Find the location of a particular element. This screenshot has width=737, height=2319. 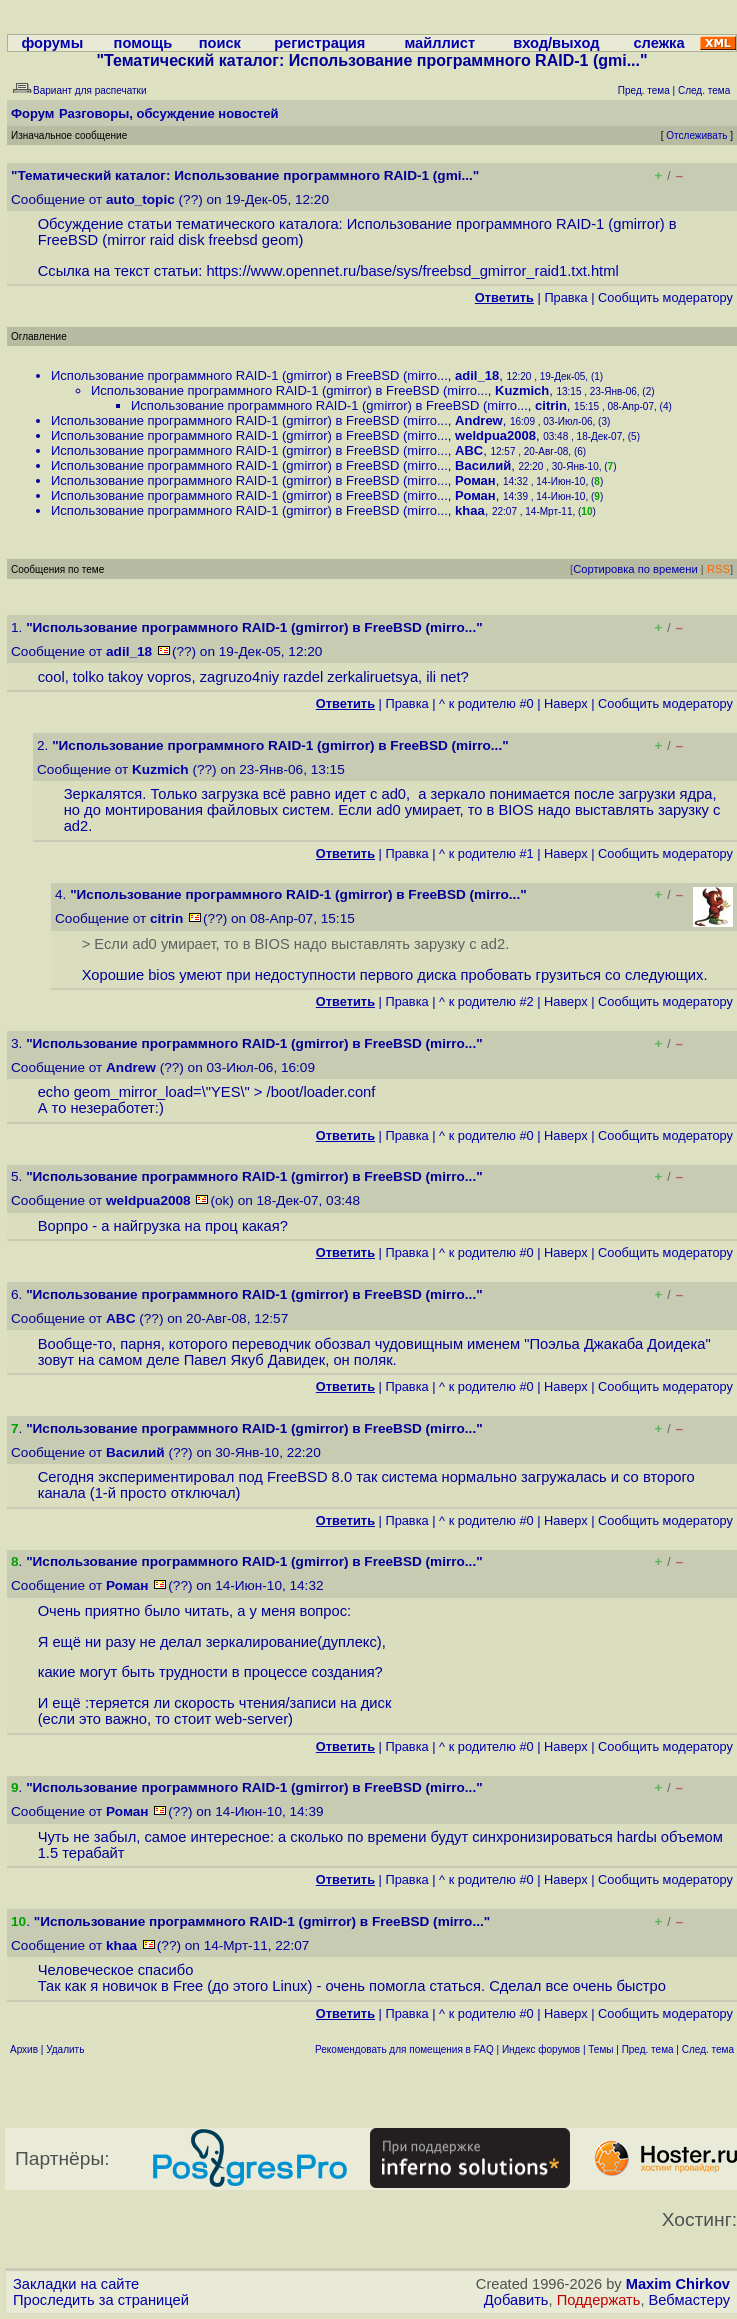

След. тема is located at coordinates (708, 2049).